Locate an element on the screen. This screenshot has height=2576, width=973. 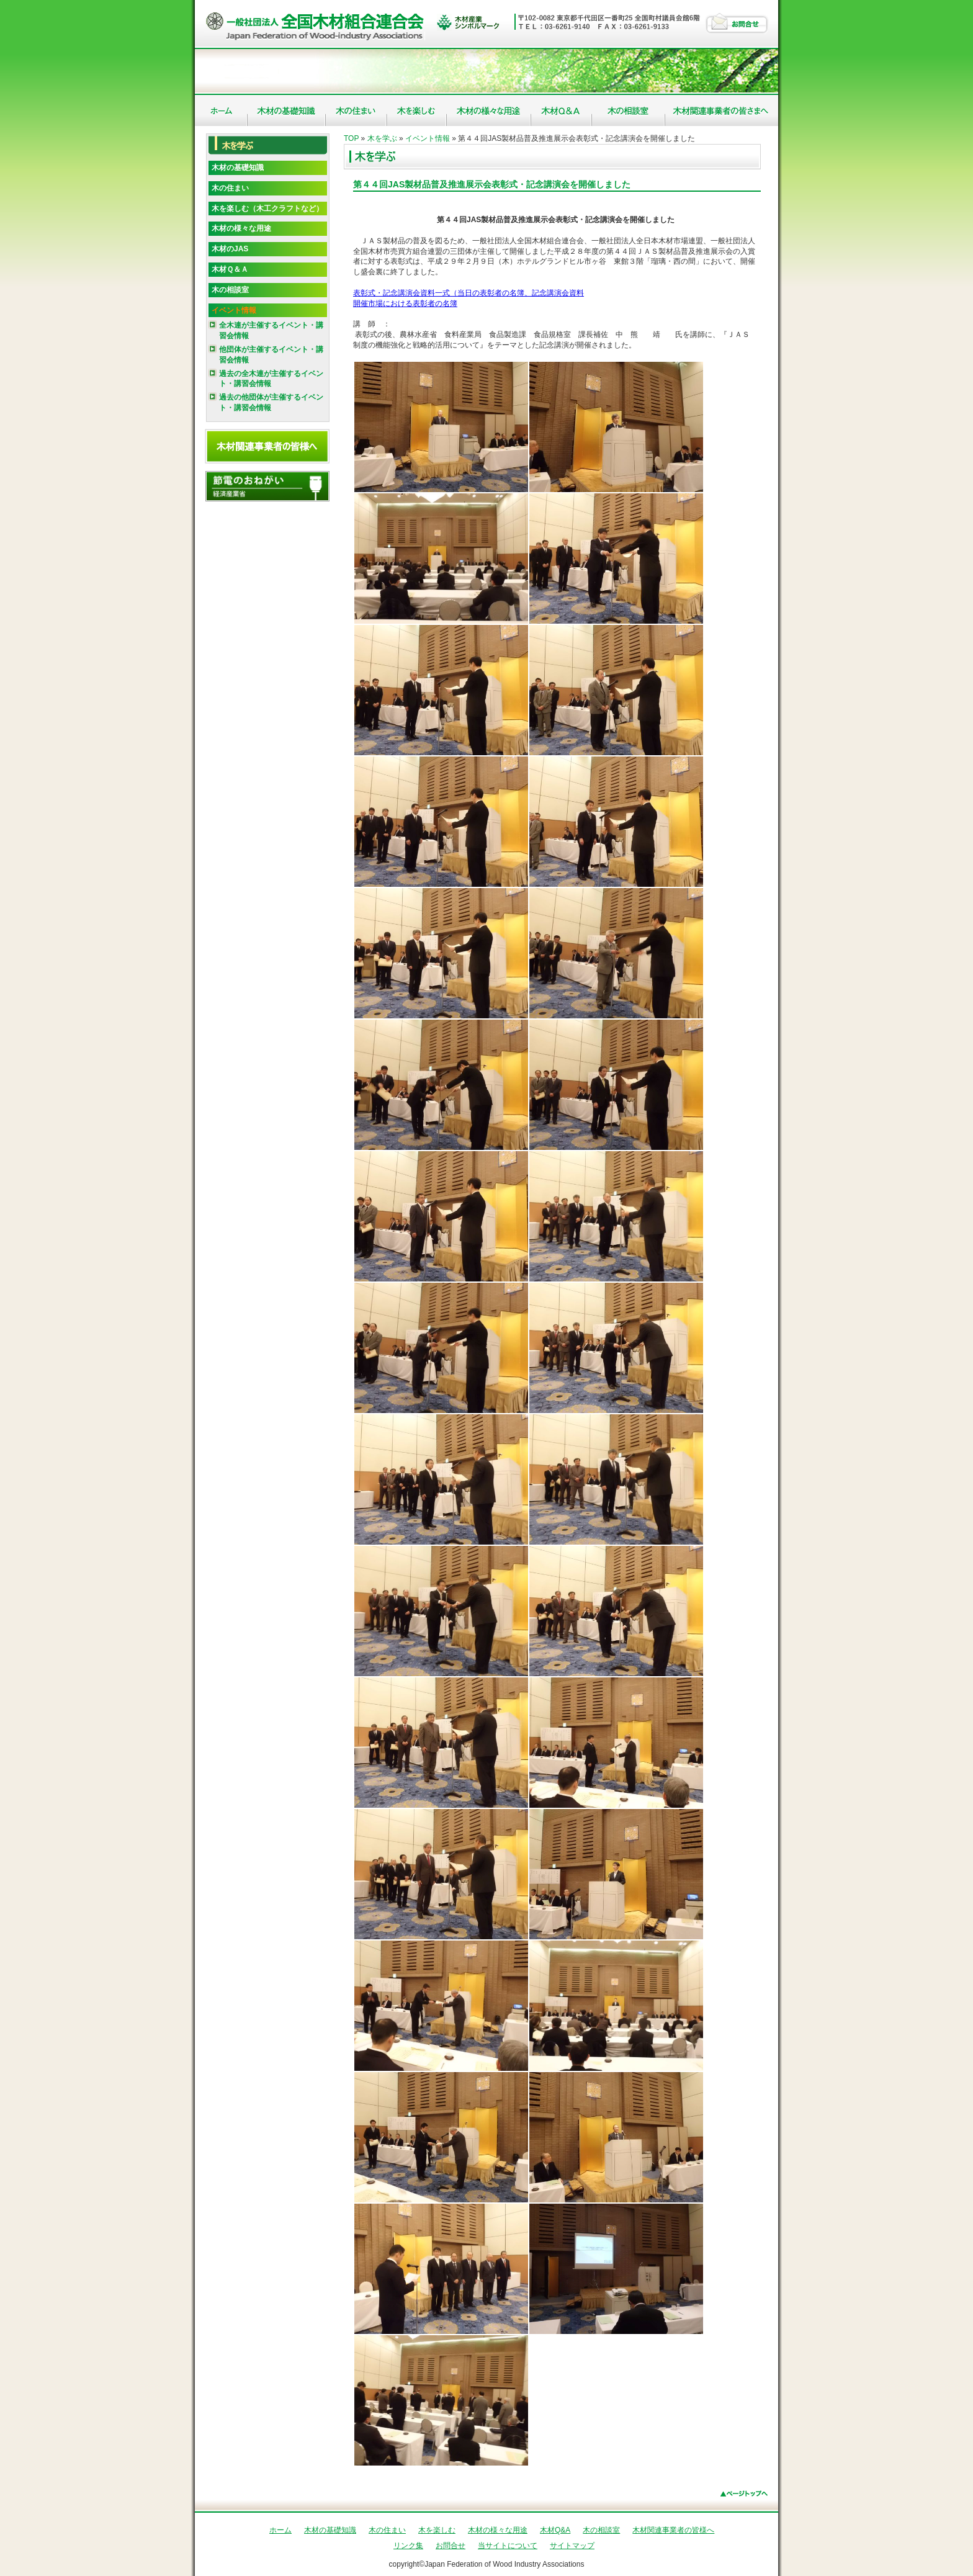
木材Ｑ＆Ａ is located at coordinates (230, 269).